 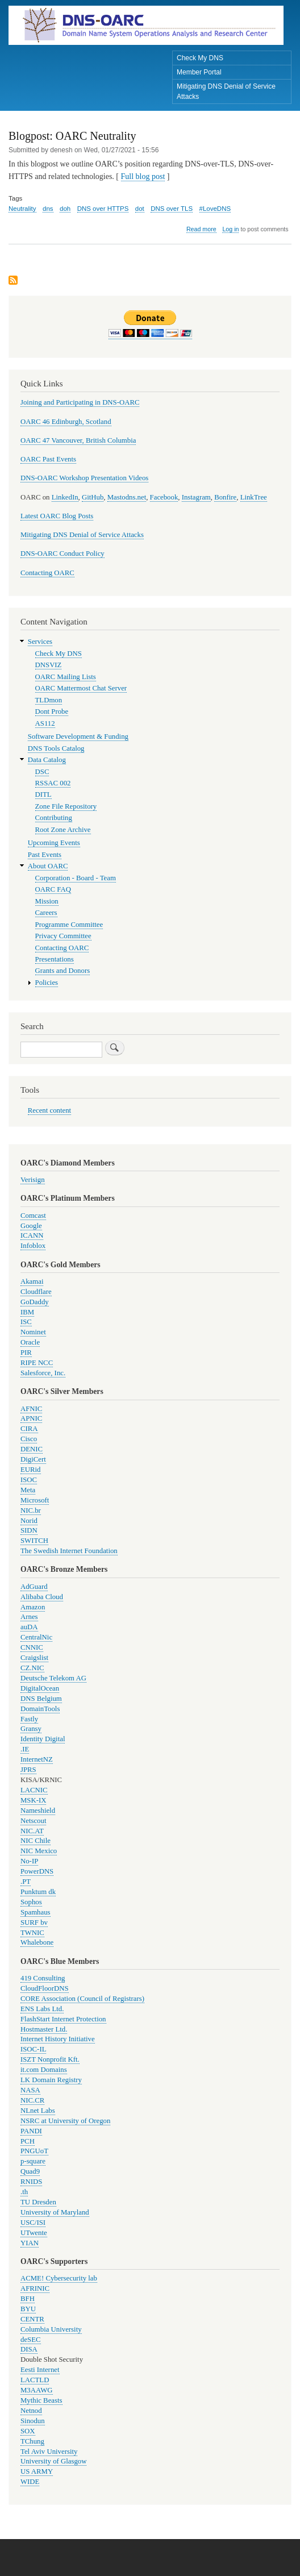 What do you see at coordinates (66, 806) in the screenshot?
I see `Zone File Repository` at bounding box center [66, 806].